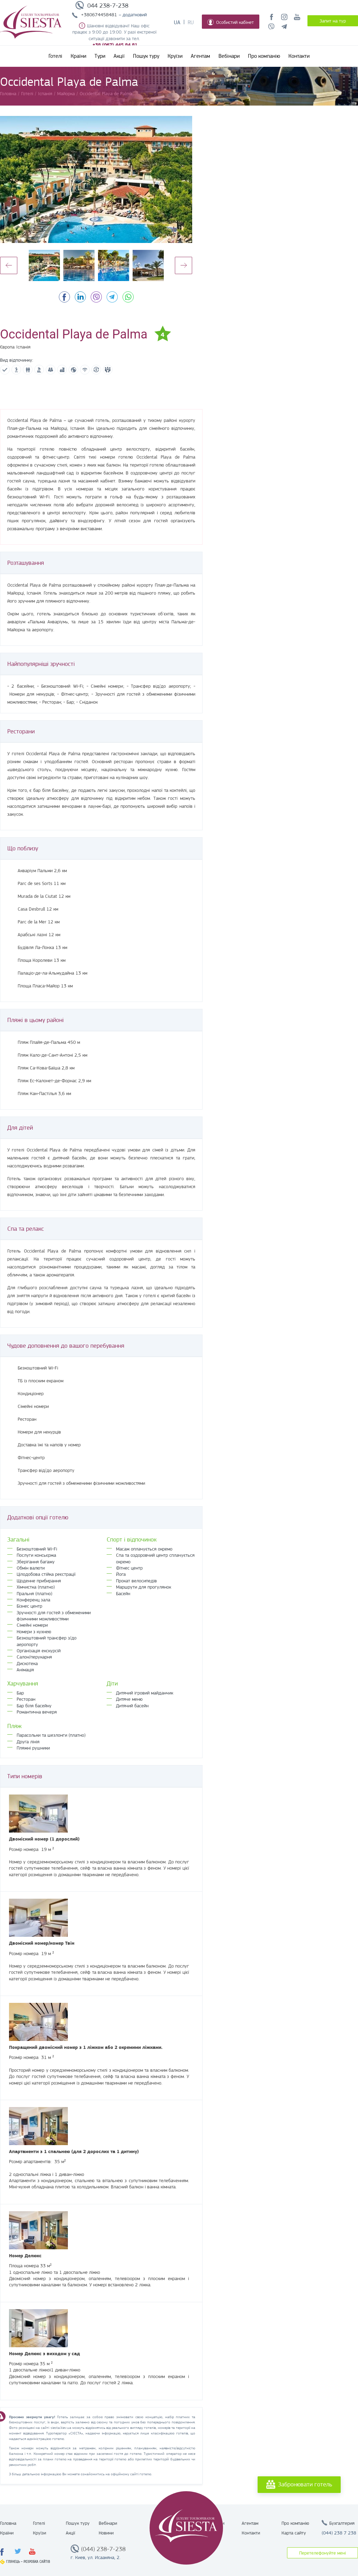 The height and width of the screenshot is (2576, 358). What do you see at coordinates (322, 2553) in the screenshot?
I see `Перетелефонуйте мені` at bounding box center [322, 2553].